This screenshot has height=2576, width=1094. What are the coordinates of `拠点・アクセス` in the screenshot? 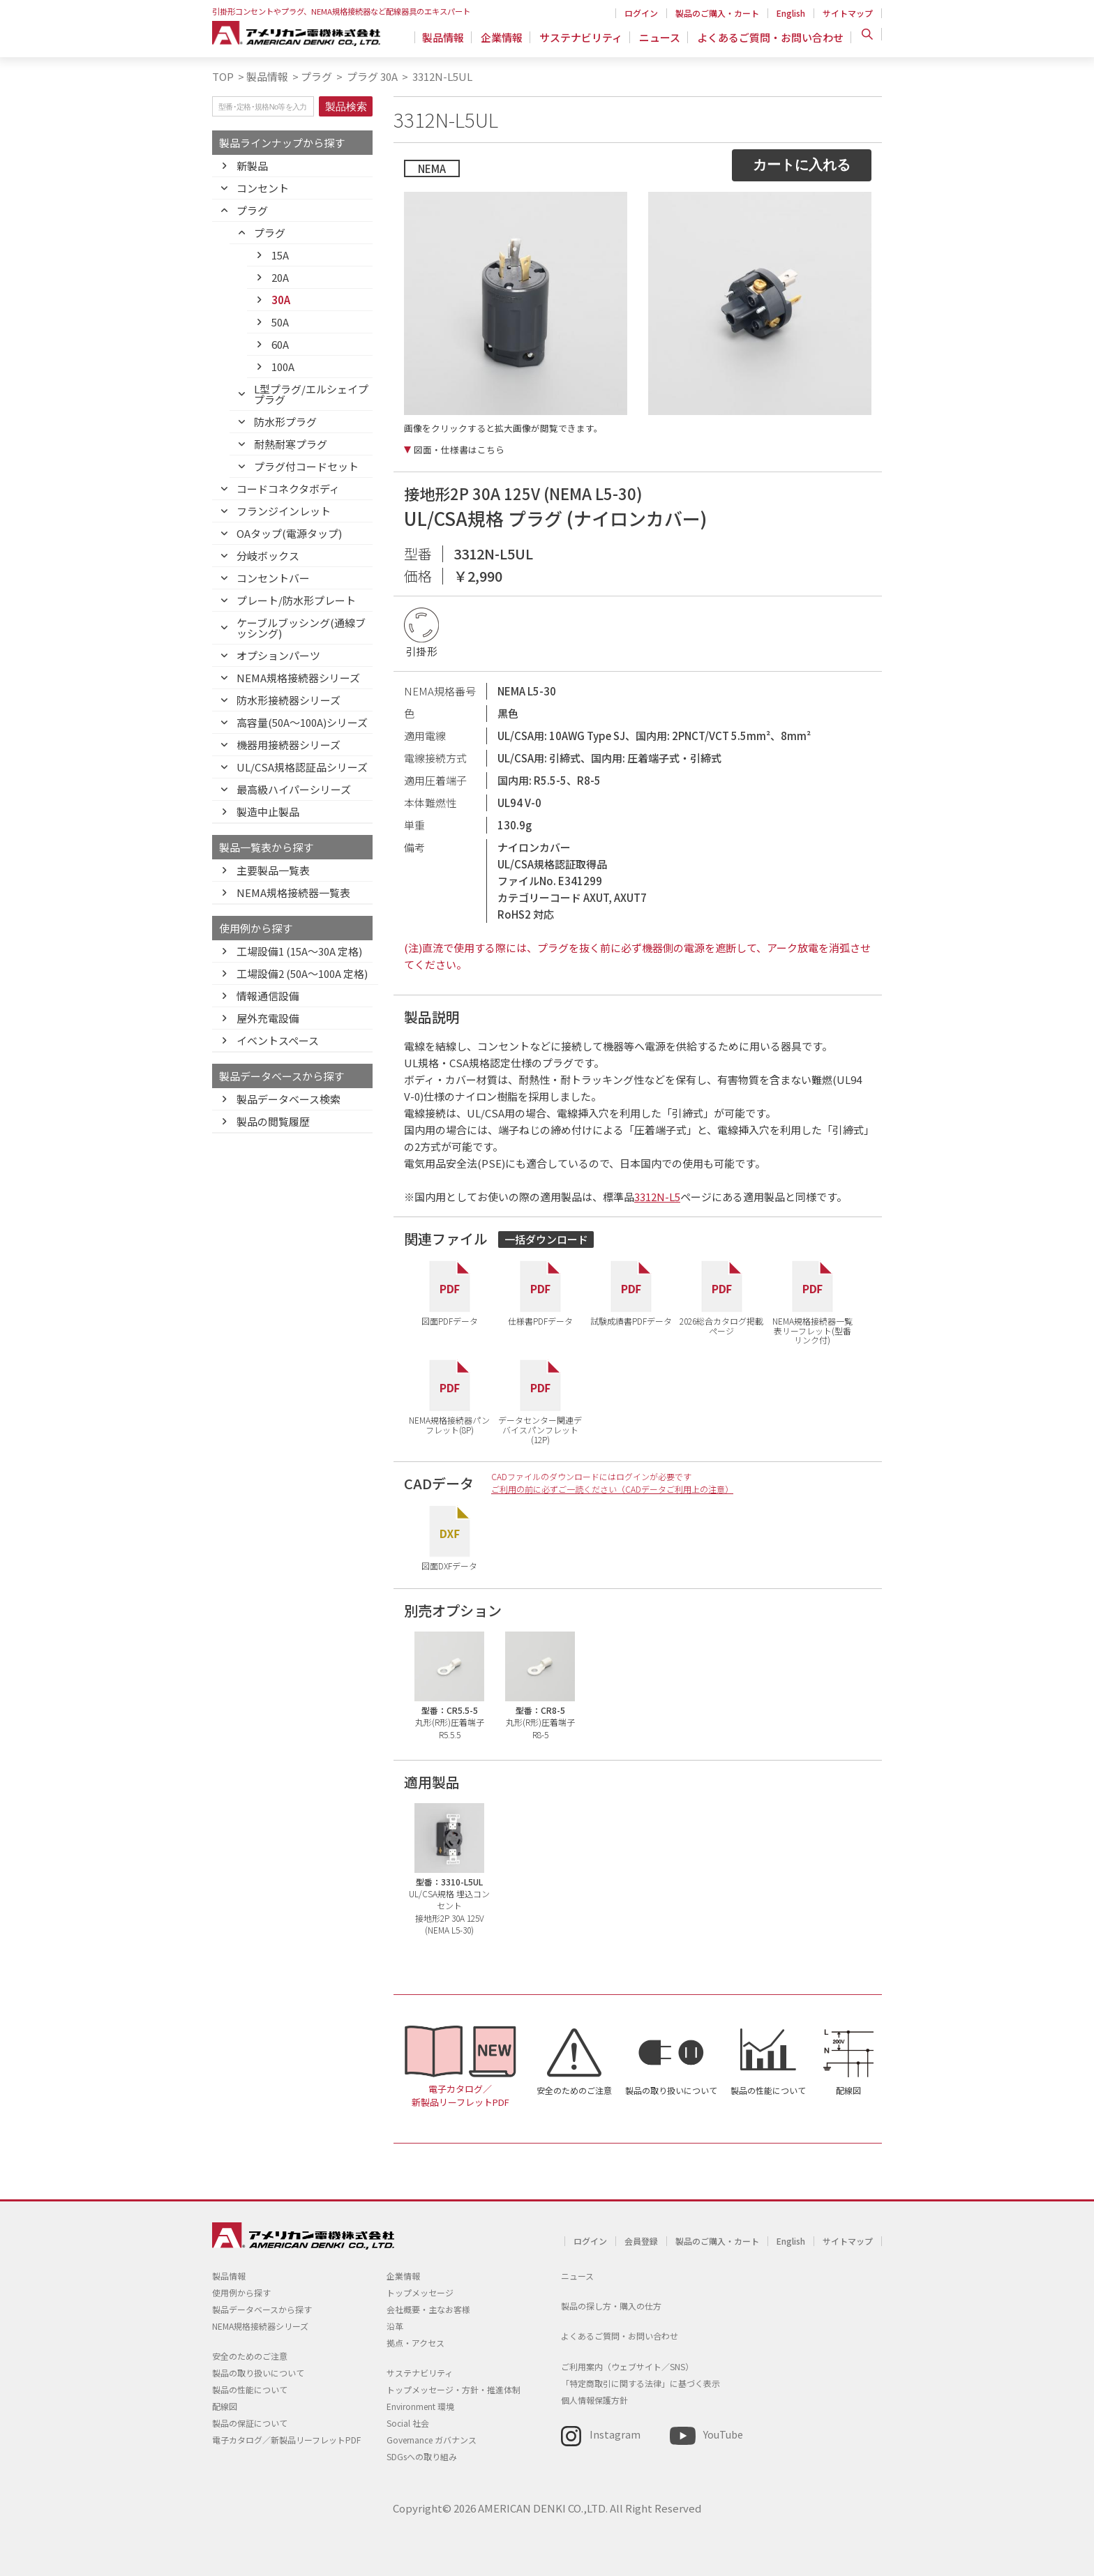 It's located at (415, 2343).